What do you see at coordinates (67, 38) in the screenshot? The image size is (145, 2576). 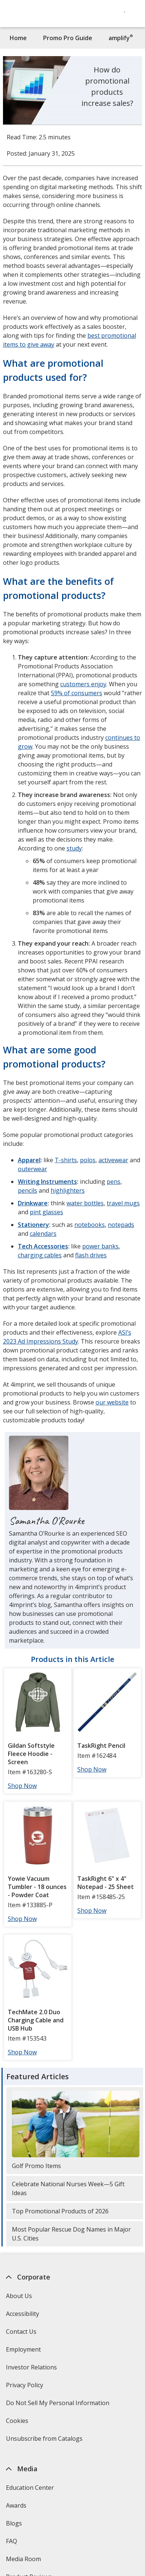 I see `Promo Pro Guide` at bounding box center [67, 38].